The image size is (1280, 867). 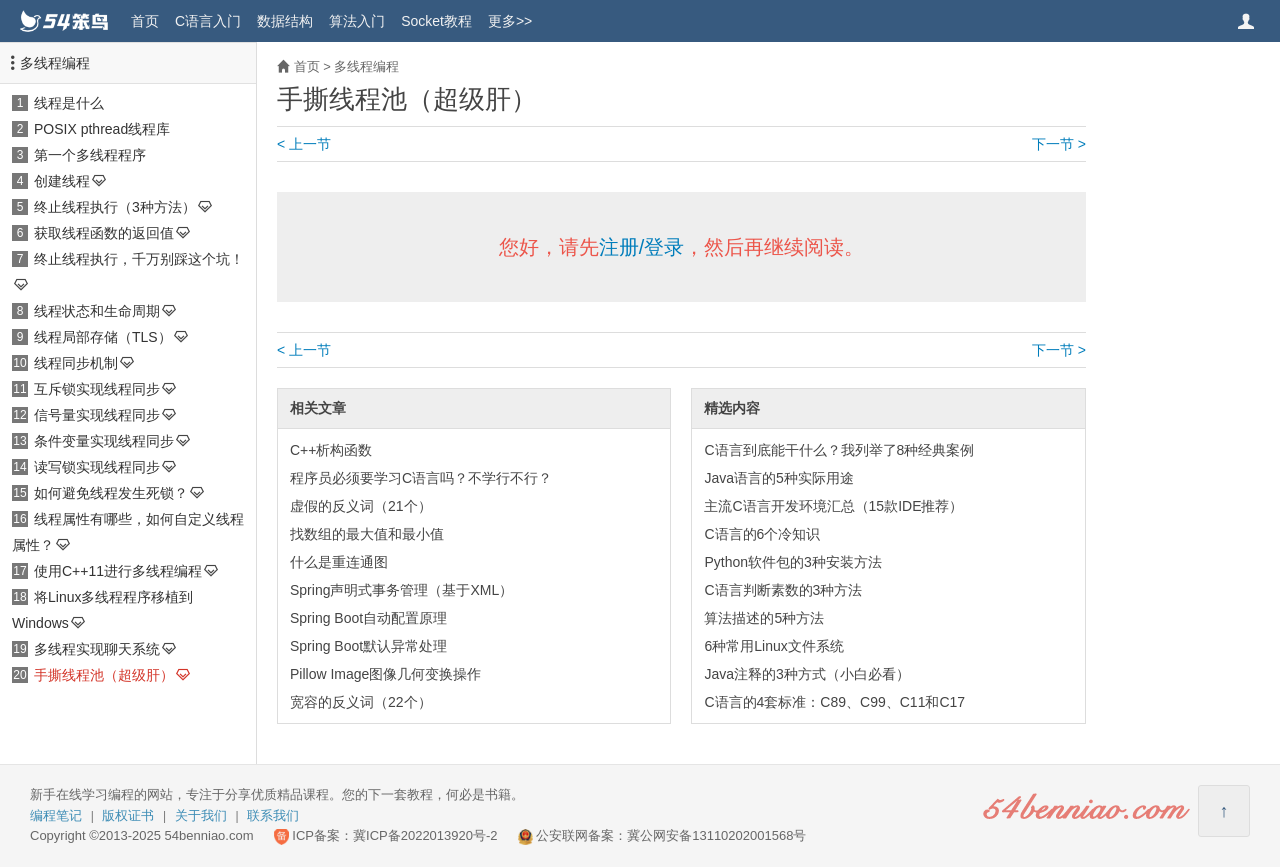 I want to click on Java语言的5种实际用途, so click(x=778, y=478).